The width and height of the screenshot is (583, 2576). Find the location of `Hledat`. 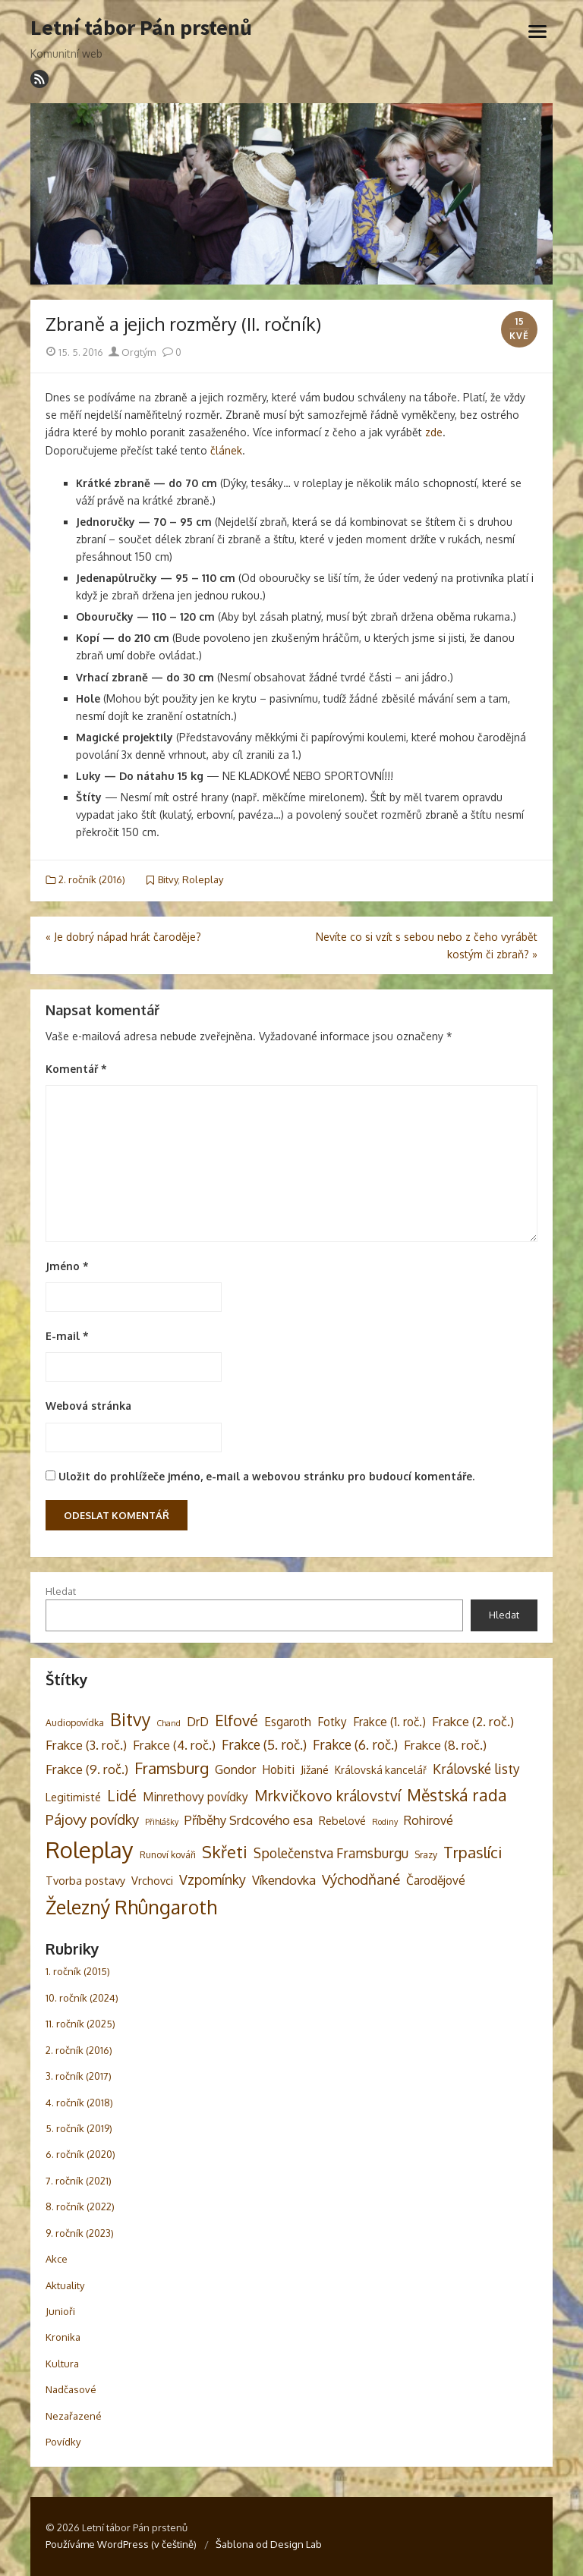

Hledat is located at coordinates (61, 1591).